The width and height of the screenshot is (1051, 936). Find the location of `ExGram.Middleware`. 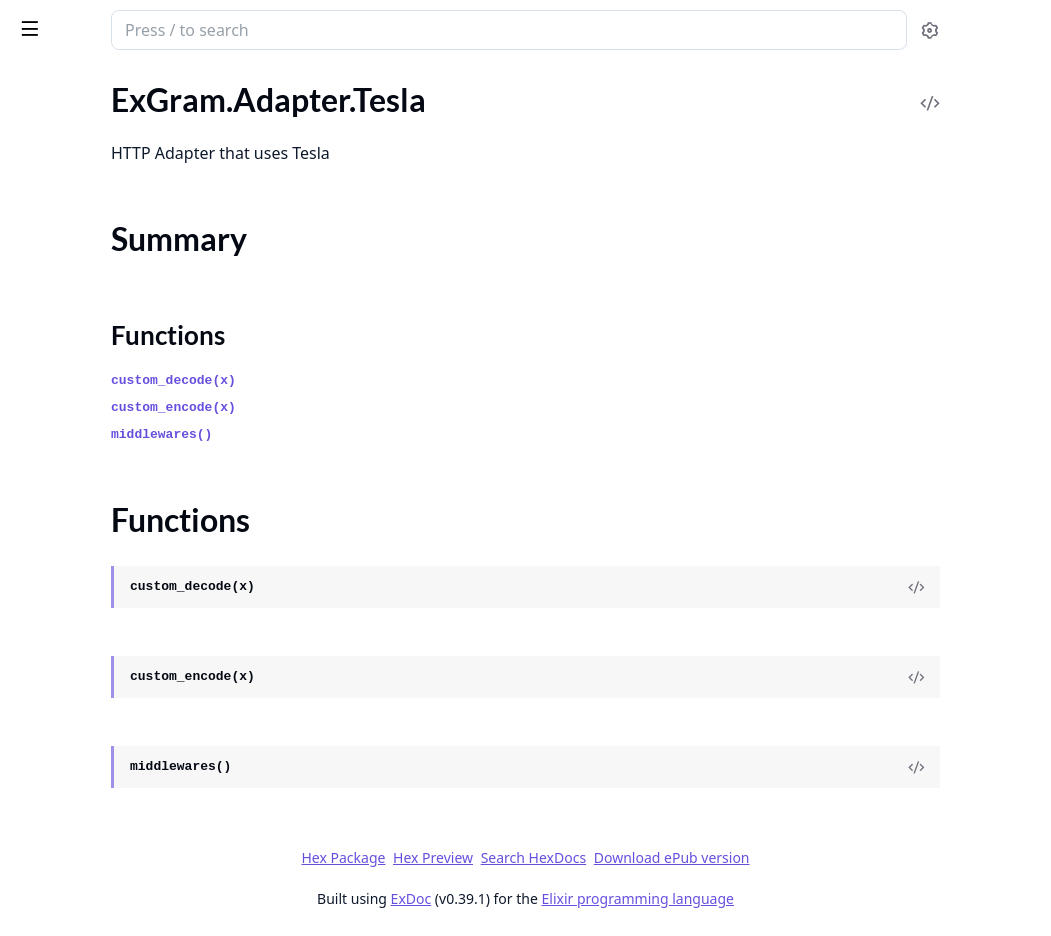

ExGram.Middleware is located at coordinates (85, 414).